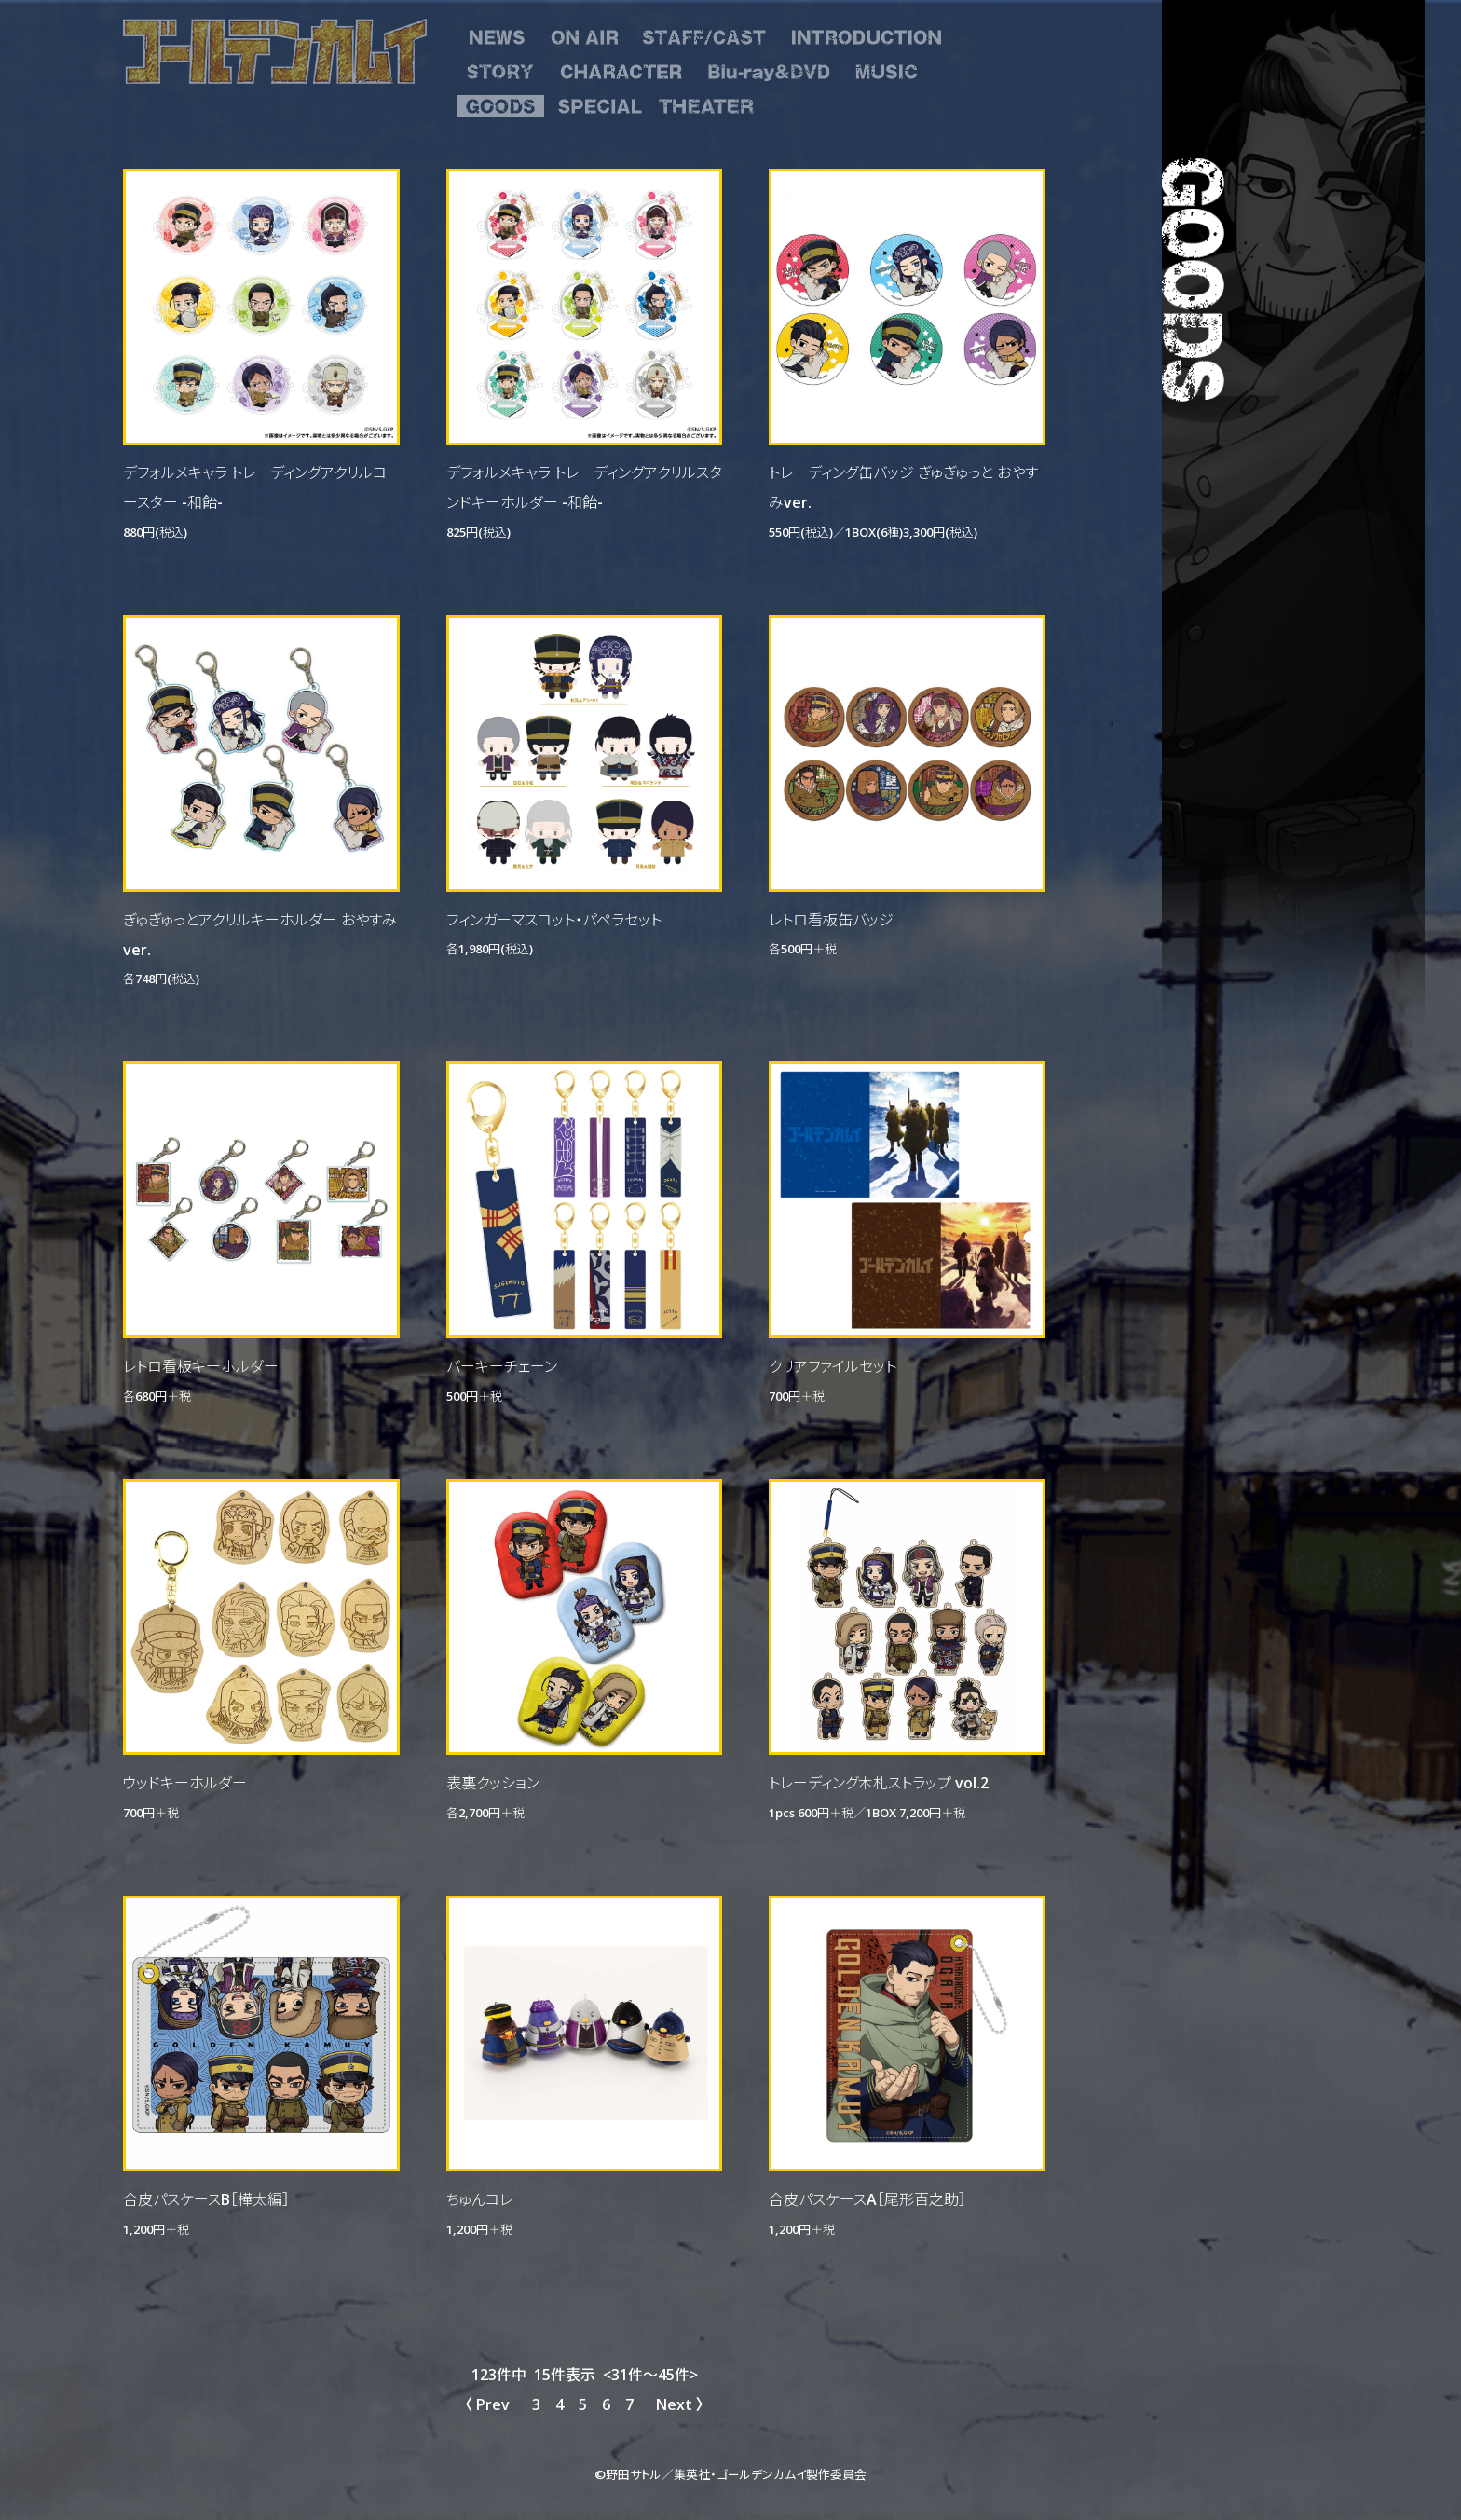  What do you see at coordinates (492, 1782) in the screenshot?
I see `表裏クッション` at bounding box center [492, 1782].